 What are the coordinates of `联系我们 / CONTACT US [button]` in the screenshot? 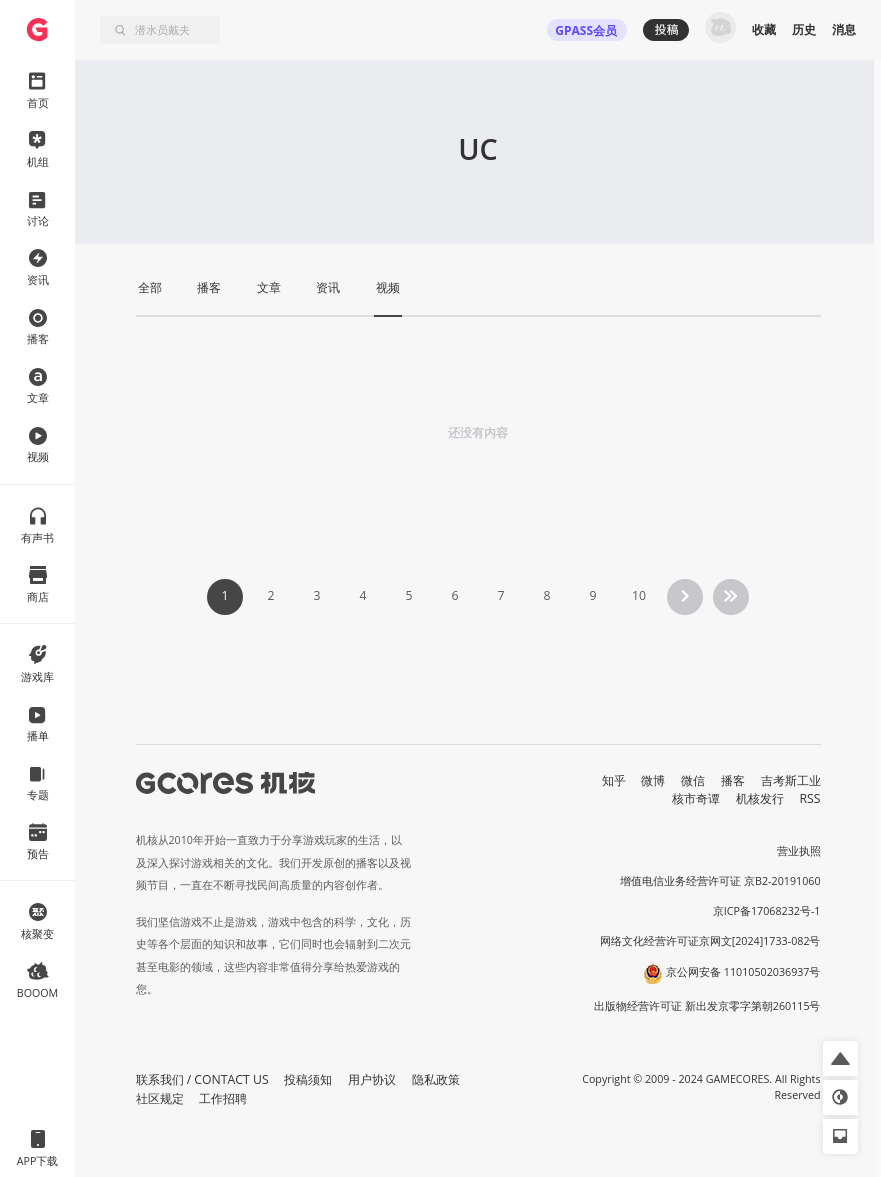 It's located at (202, 1079).